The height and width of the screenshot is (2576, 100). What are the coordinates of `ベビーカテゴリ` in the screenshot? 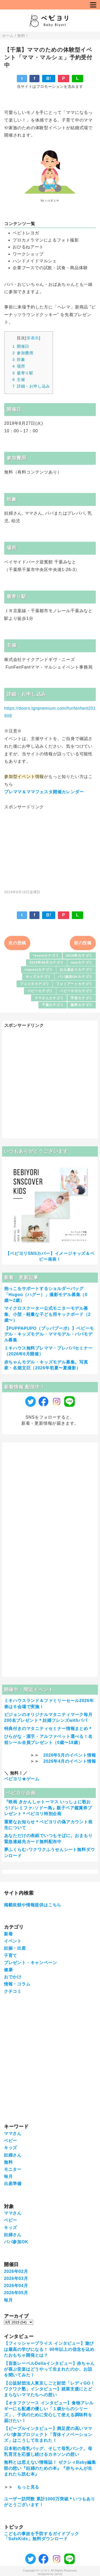 It's located at (40, 991).